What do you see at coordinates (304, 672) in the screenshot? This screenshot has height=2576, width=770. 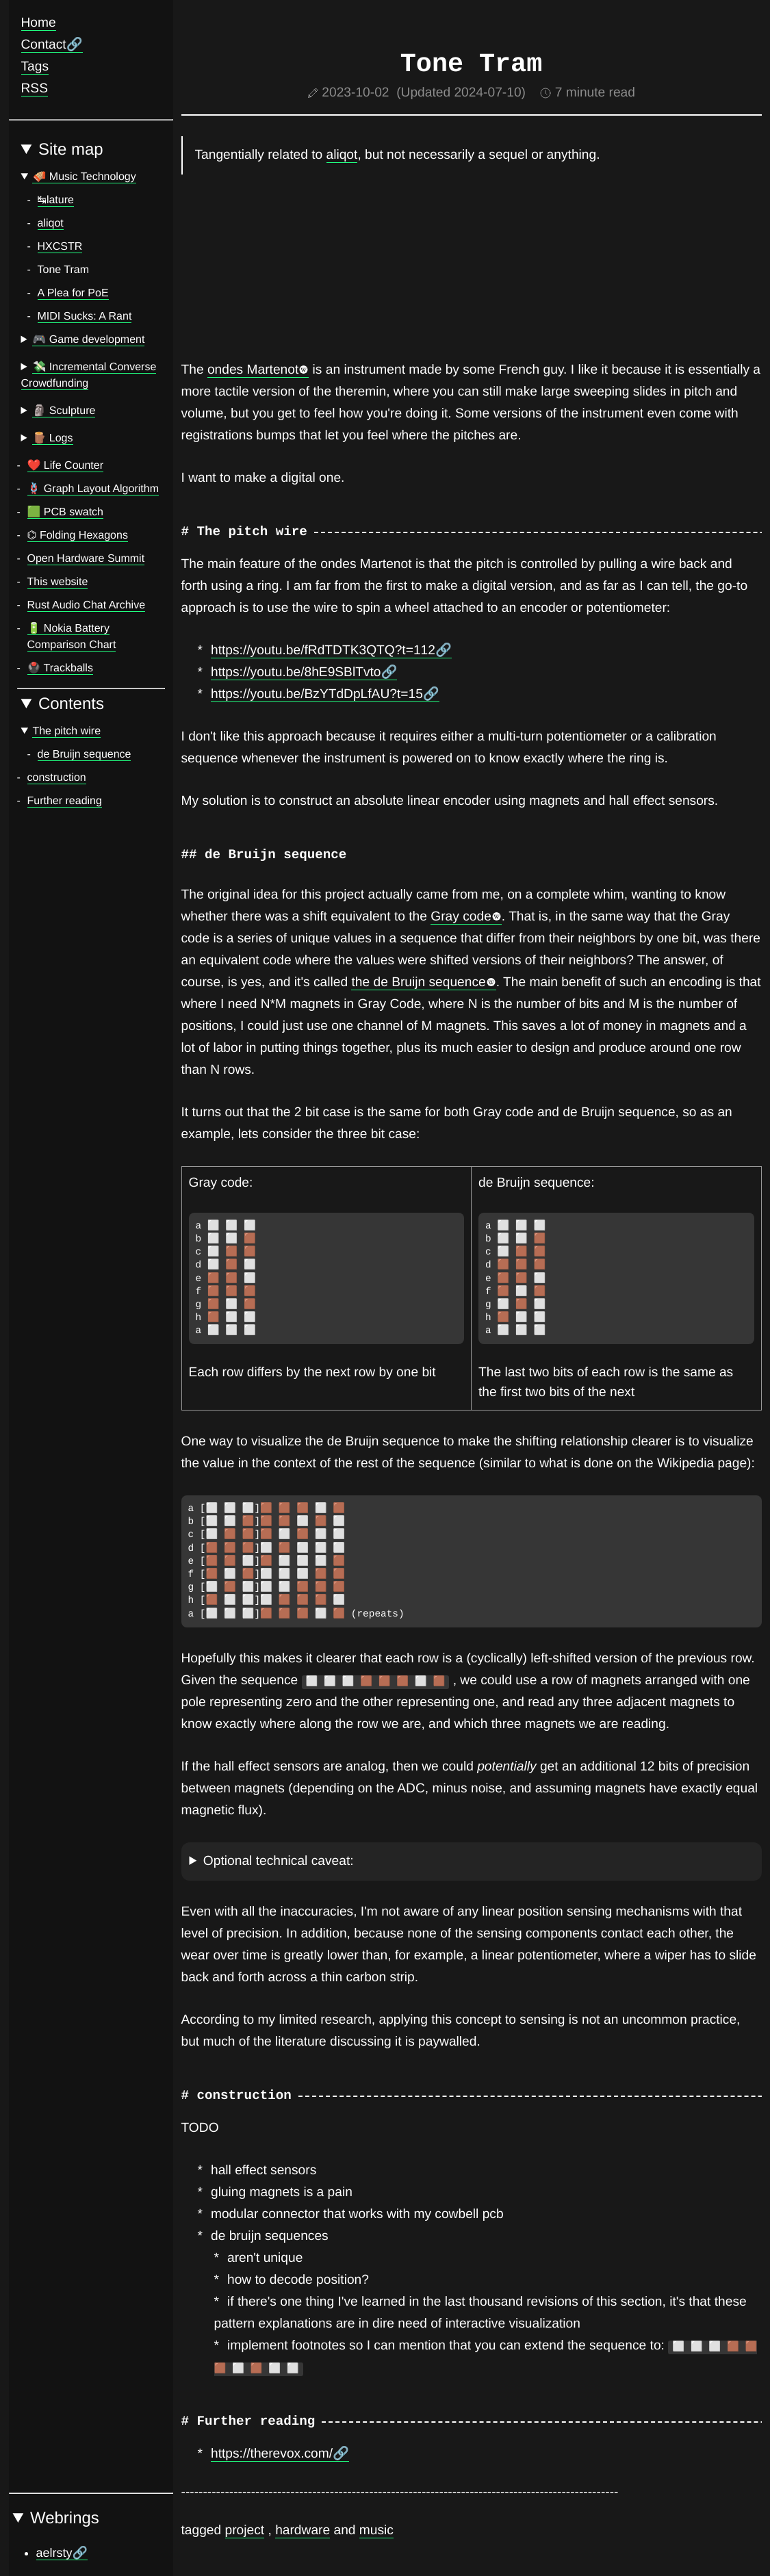 I see `https://youtu.be/8hE9SBlTvto🔗` at bounding box center [304, 672].